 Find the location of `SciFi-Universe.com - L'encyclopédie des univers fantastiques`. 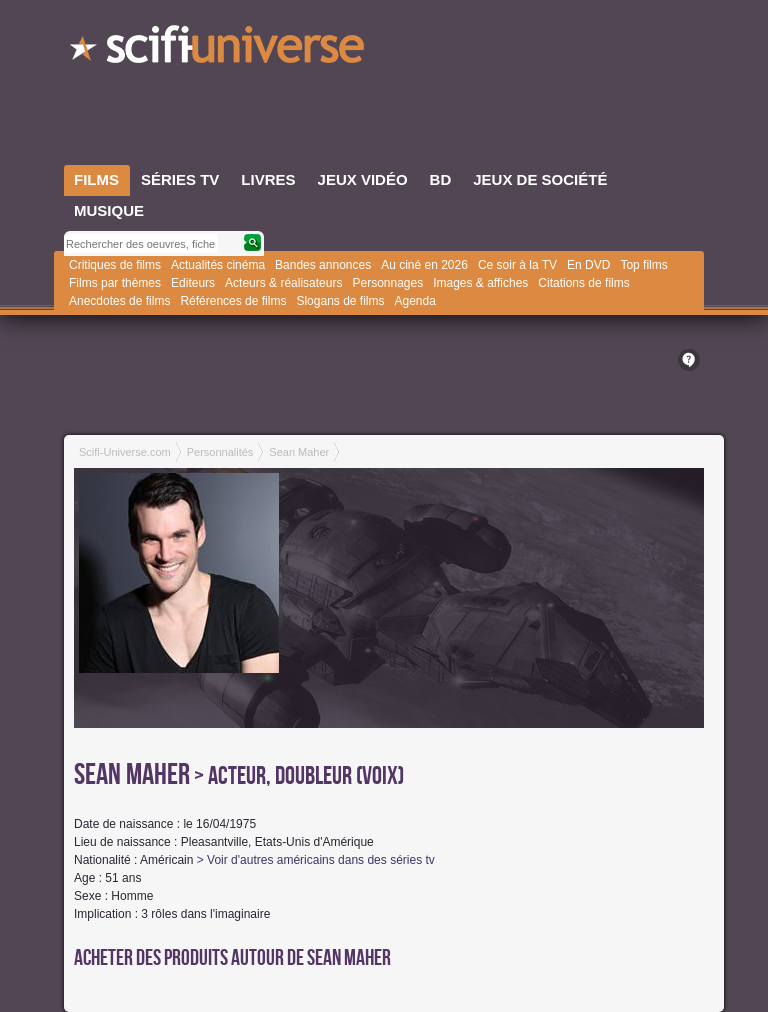

SciFi-Universe.com - L'encyclopédie des univers fantastiques is located at coordinates (219, 50).